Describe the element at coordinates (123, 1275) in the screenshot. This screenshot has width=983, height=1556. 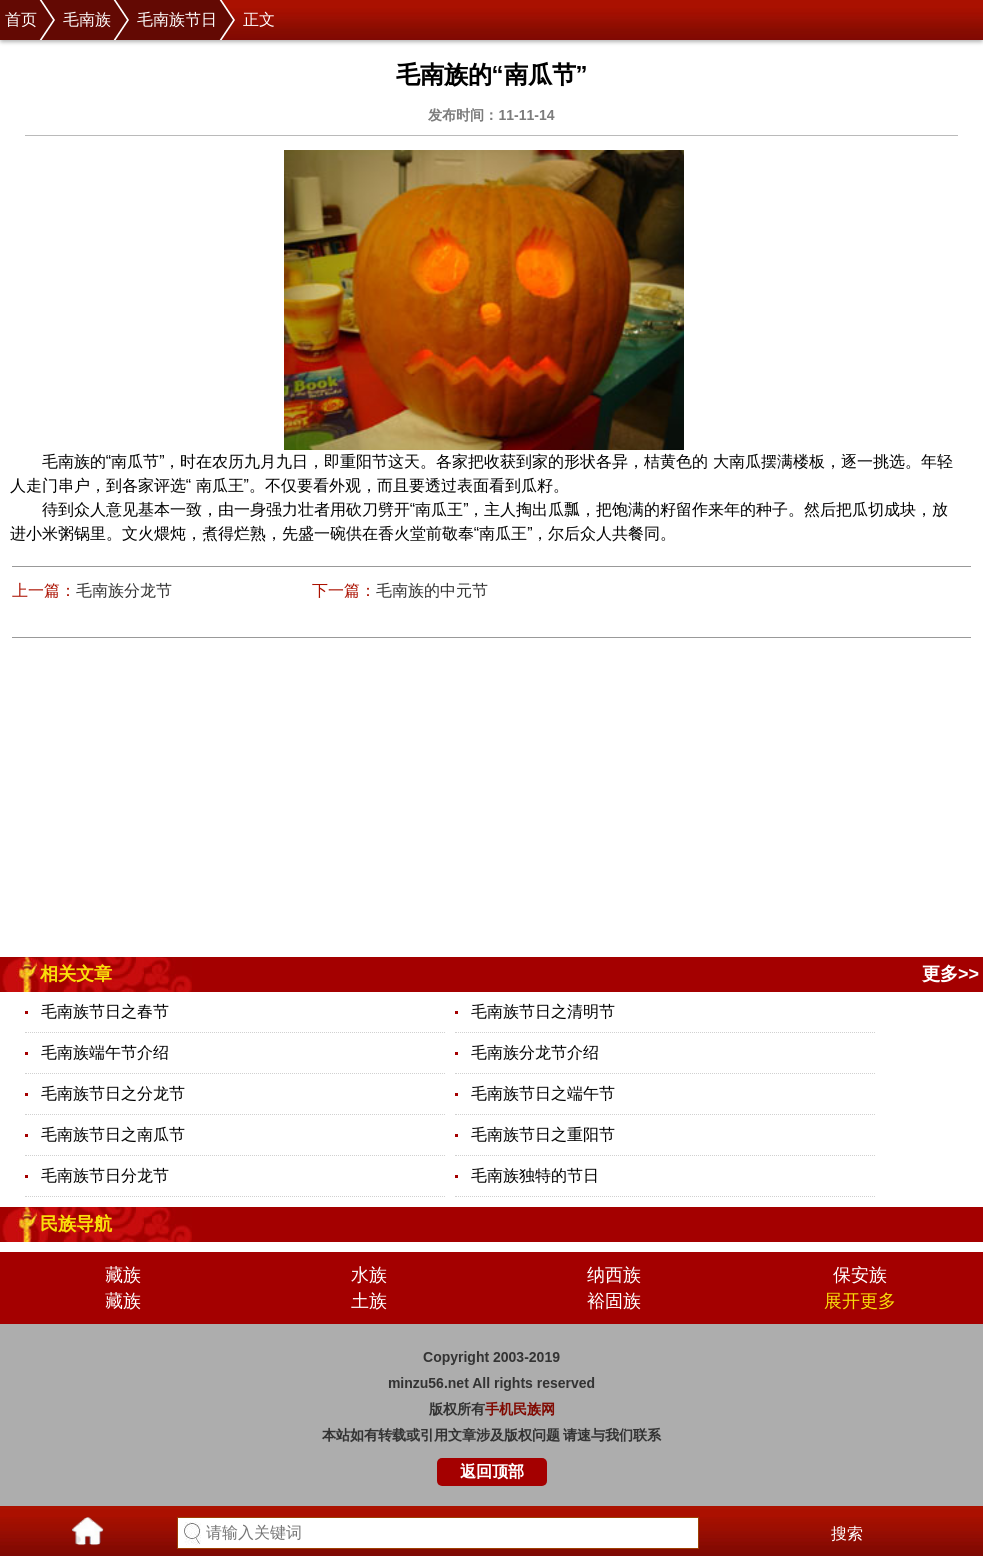
I see `藏族` at that location.